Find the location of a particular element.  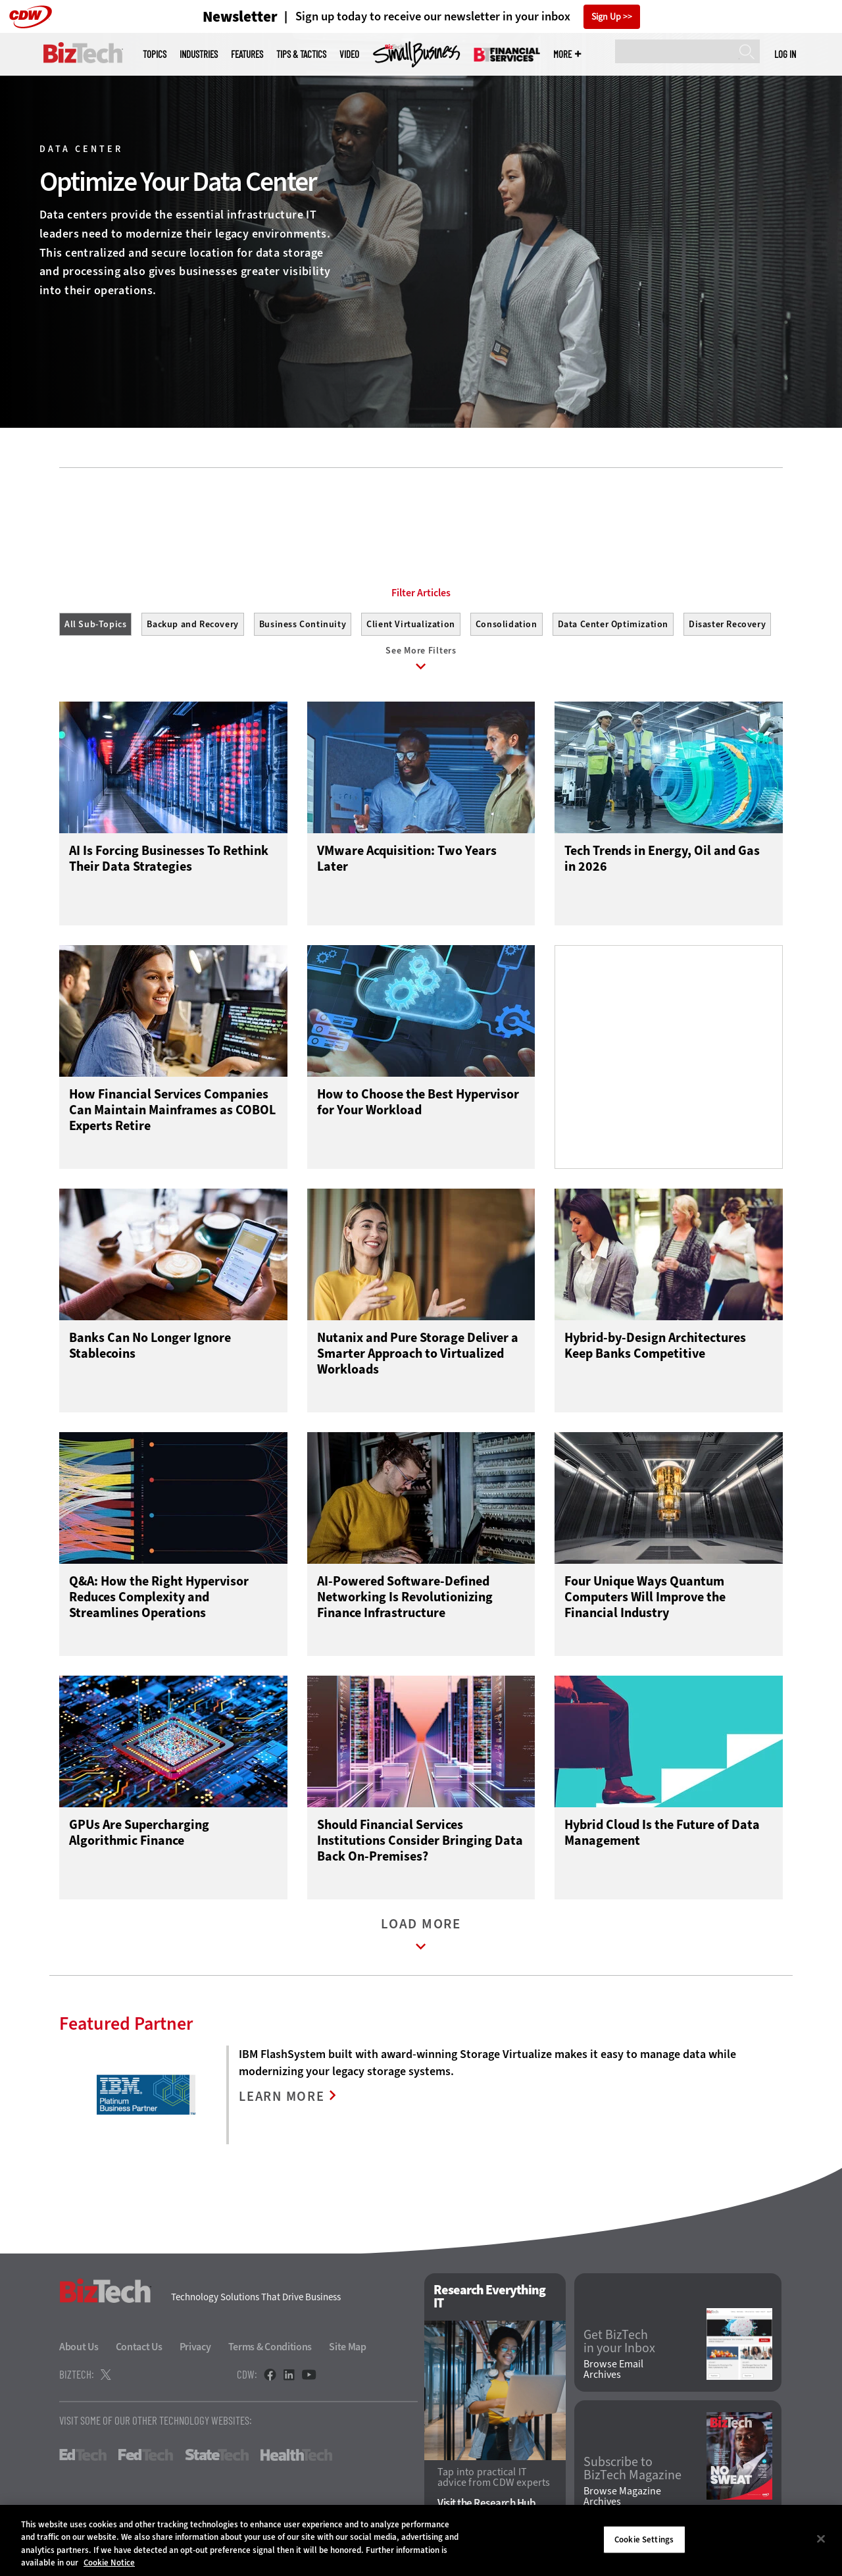

Browse Magazine Archives is located at coordinates (622, 2499).